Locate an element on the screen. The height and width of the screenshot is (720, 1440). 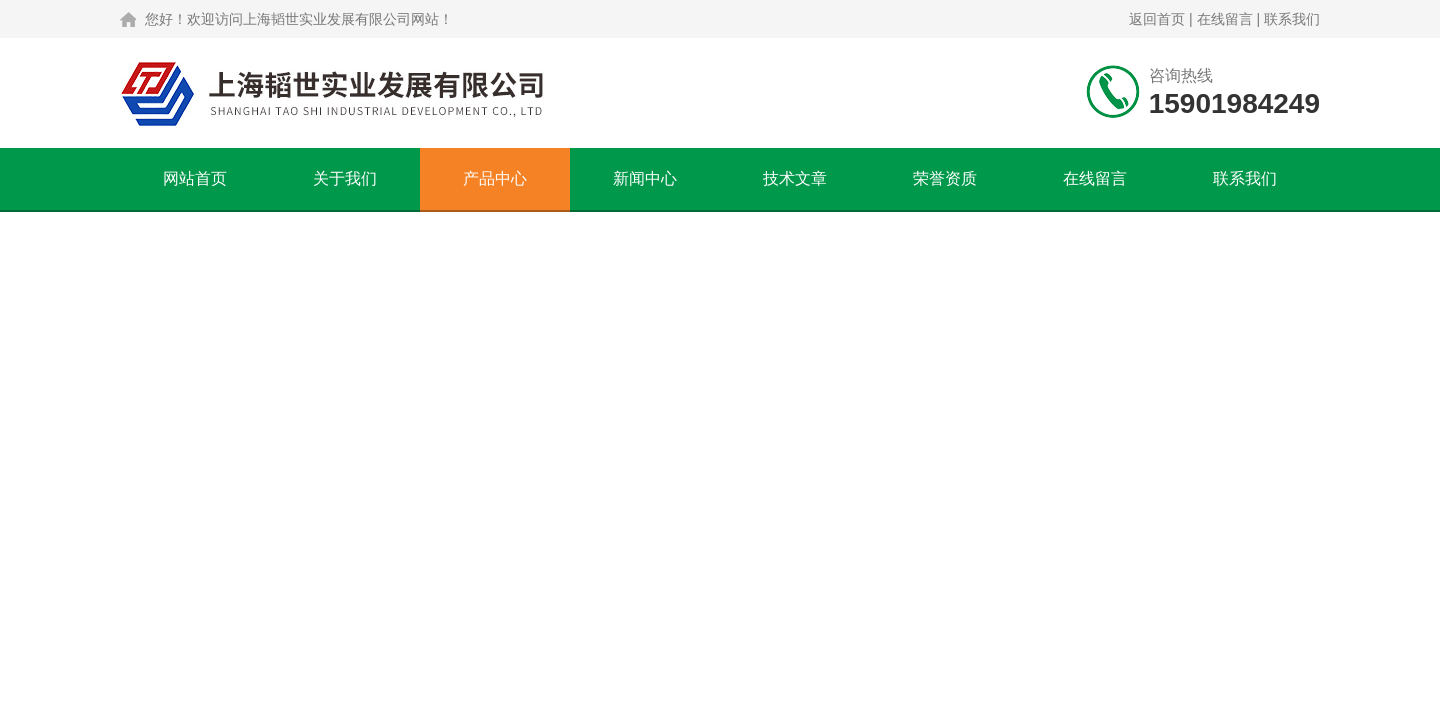
产品中心 is located at coordinates (495, 178).